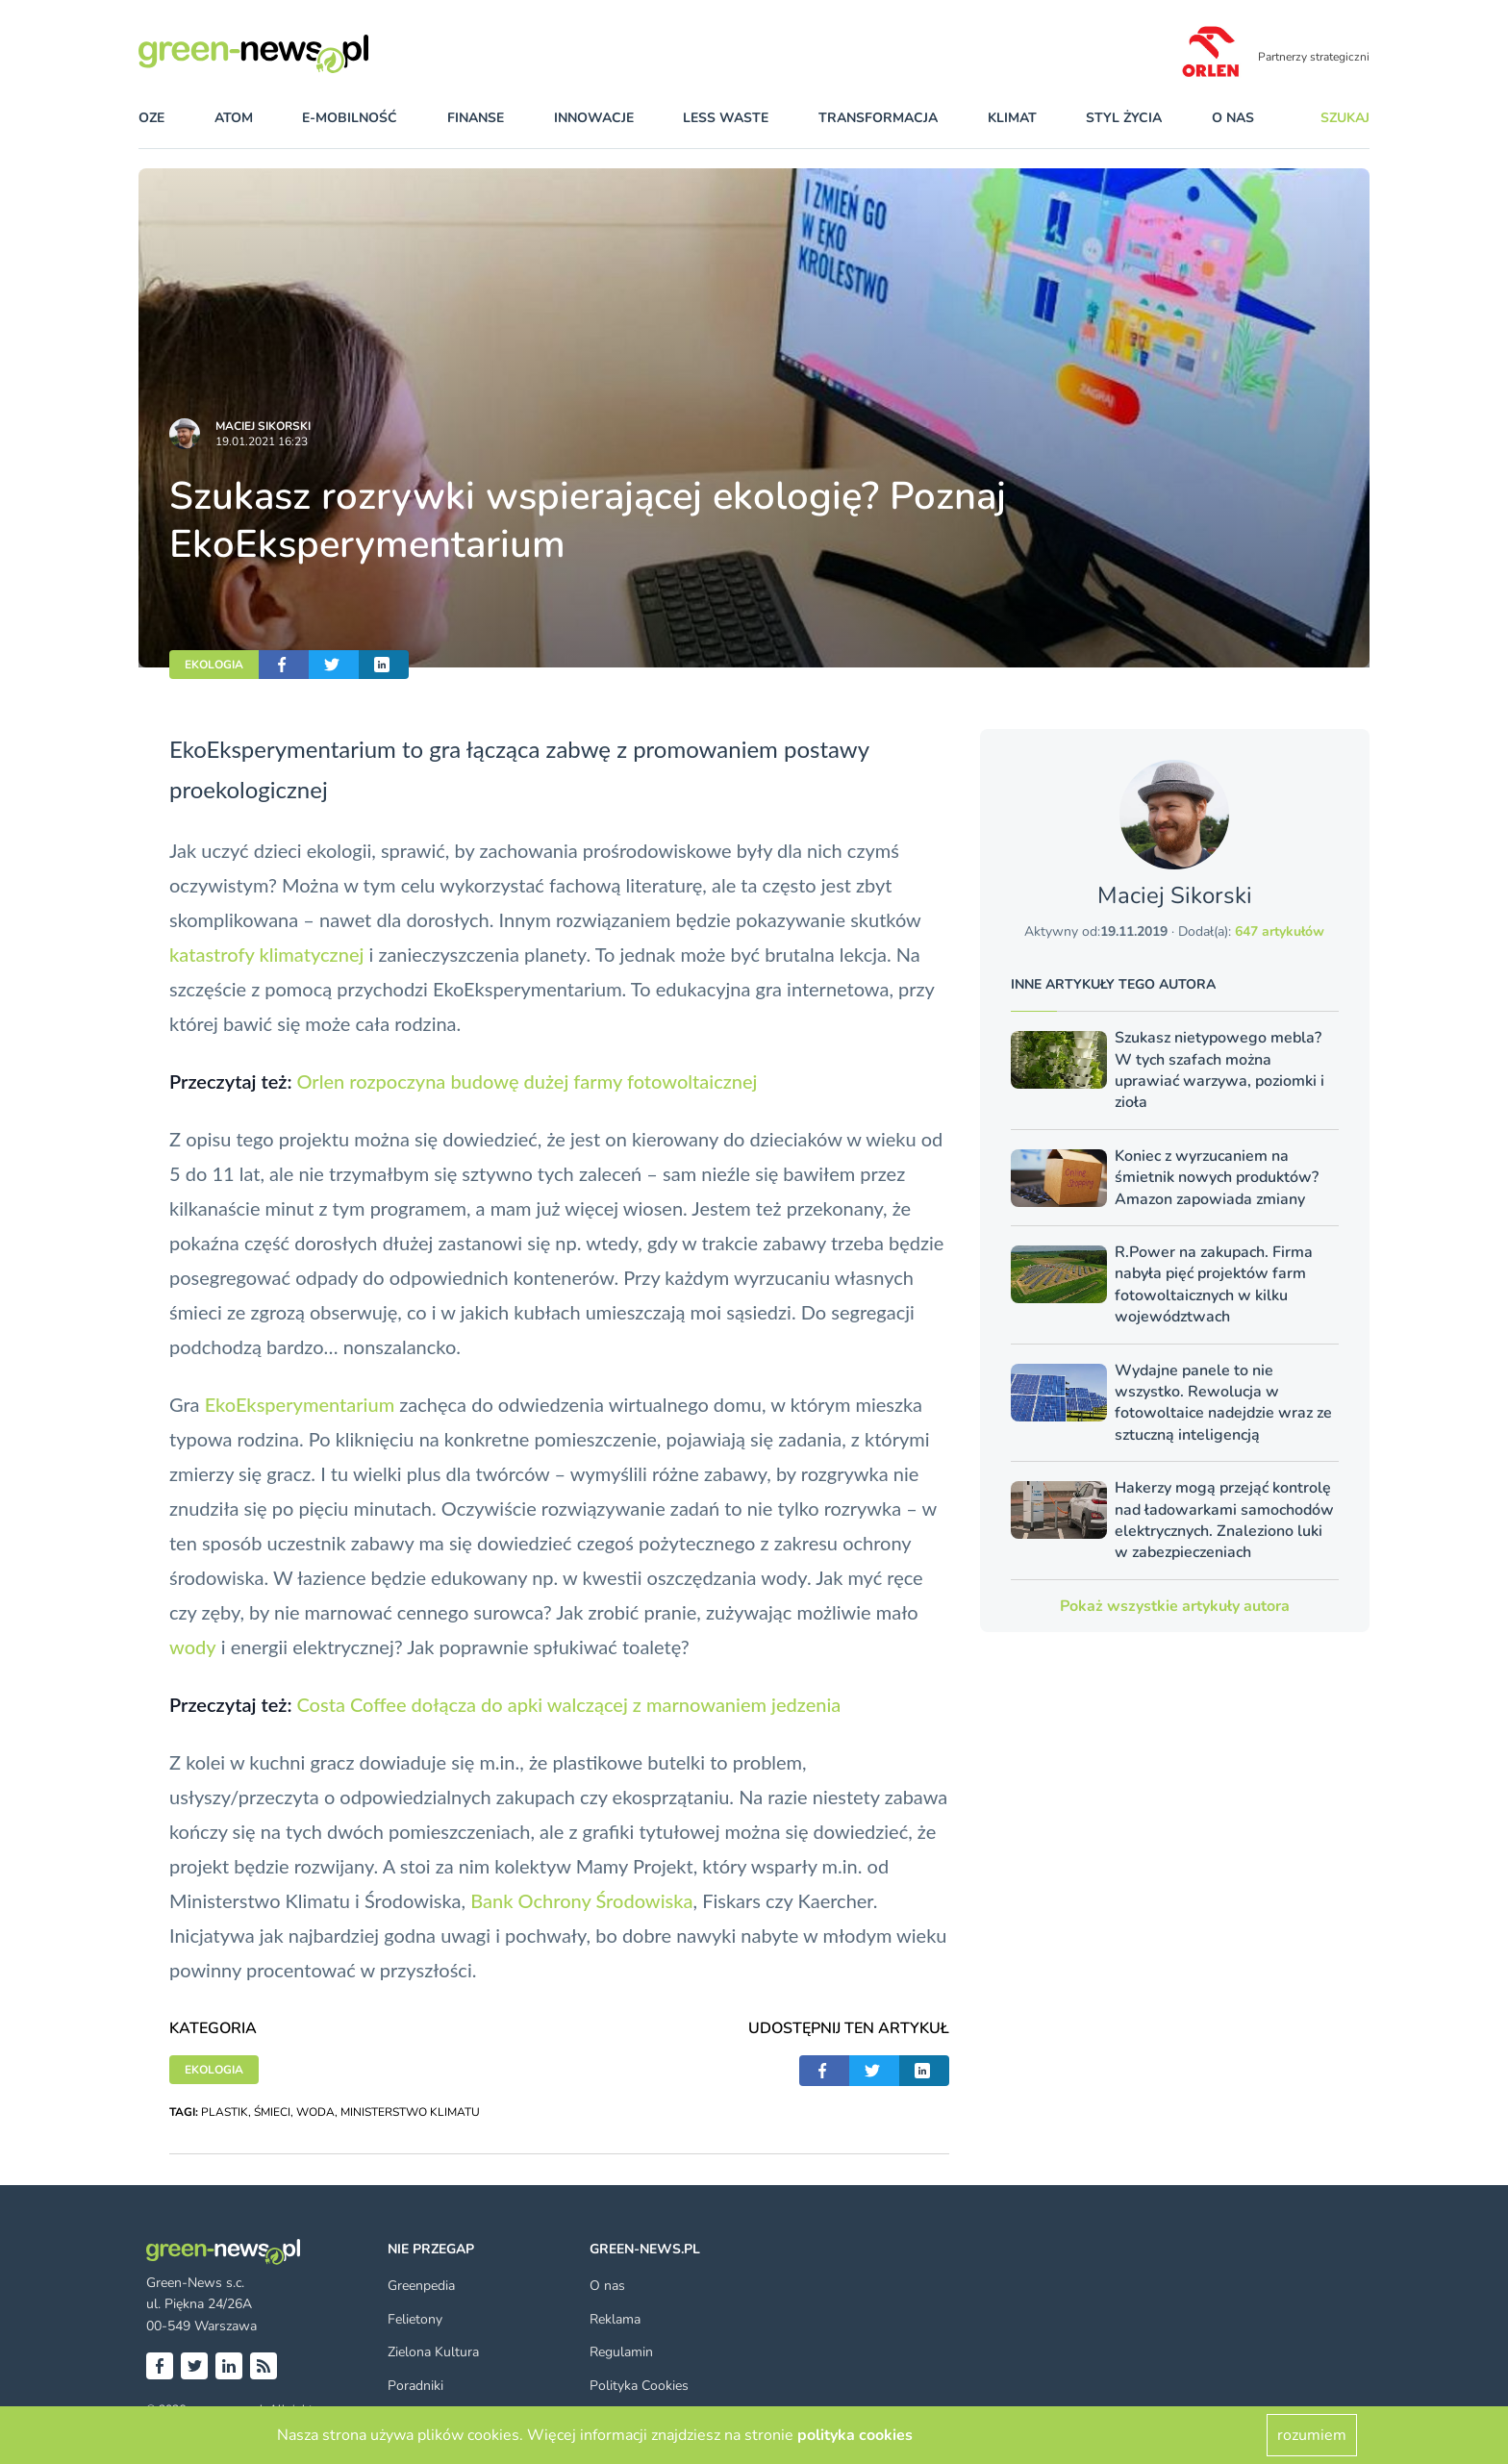 Image resolution: width=1508 pixels, height=2464 pixels. What do you see at coordinates (410, 2112) in the screenshot?
I see `MINISTERSTWO KLIMATU` at bounding box center [410, 2112].